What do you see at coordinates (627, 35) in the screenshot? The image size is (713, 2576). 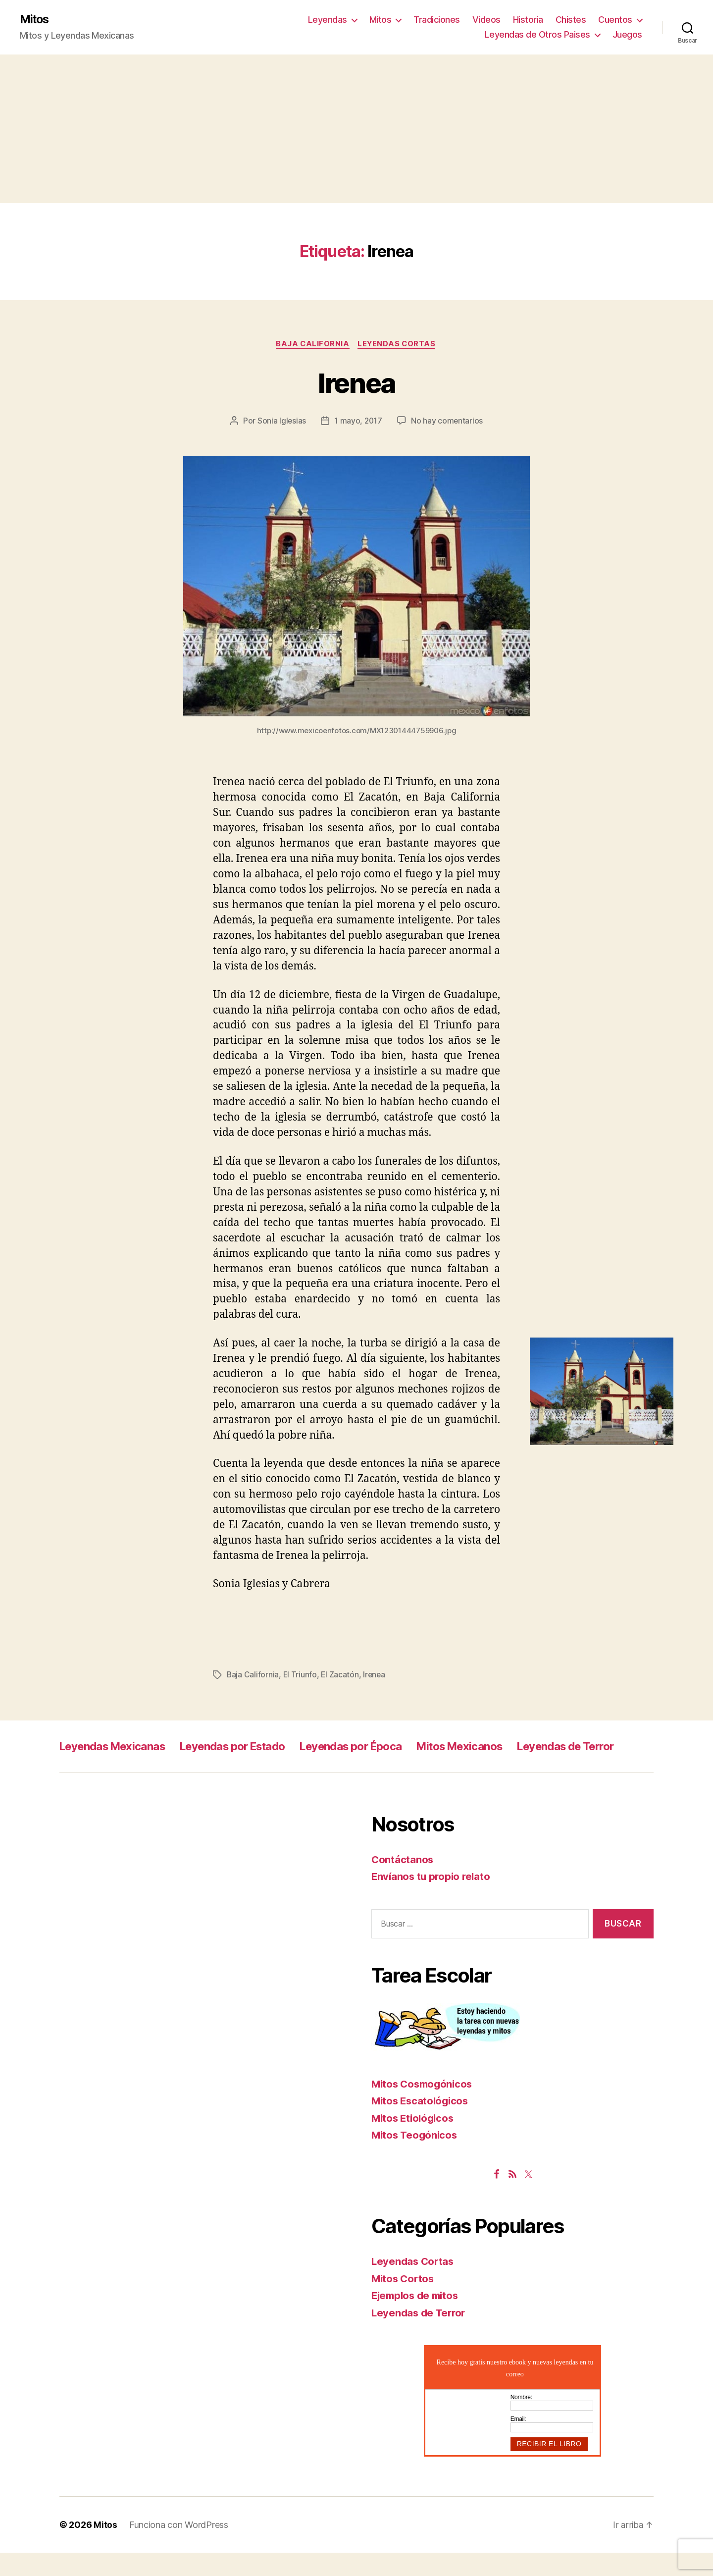 I see `Juegos` at bounding box center [627, 35].